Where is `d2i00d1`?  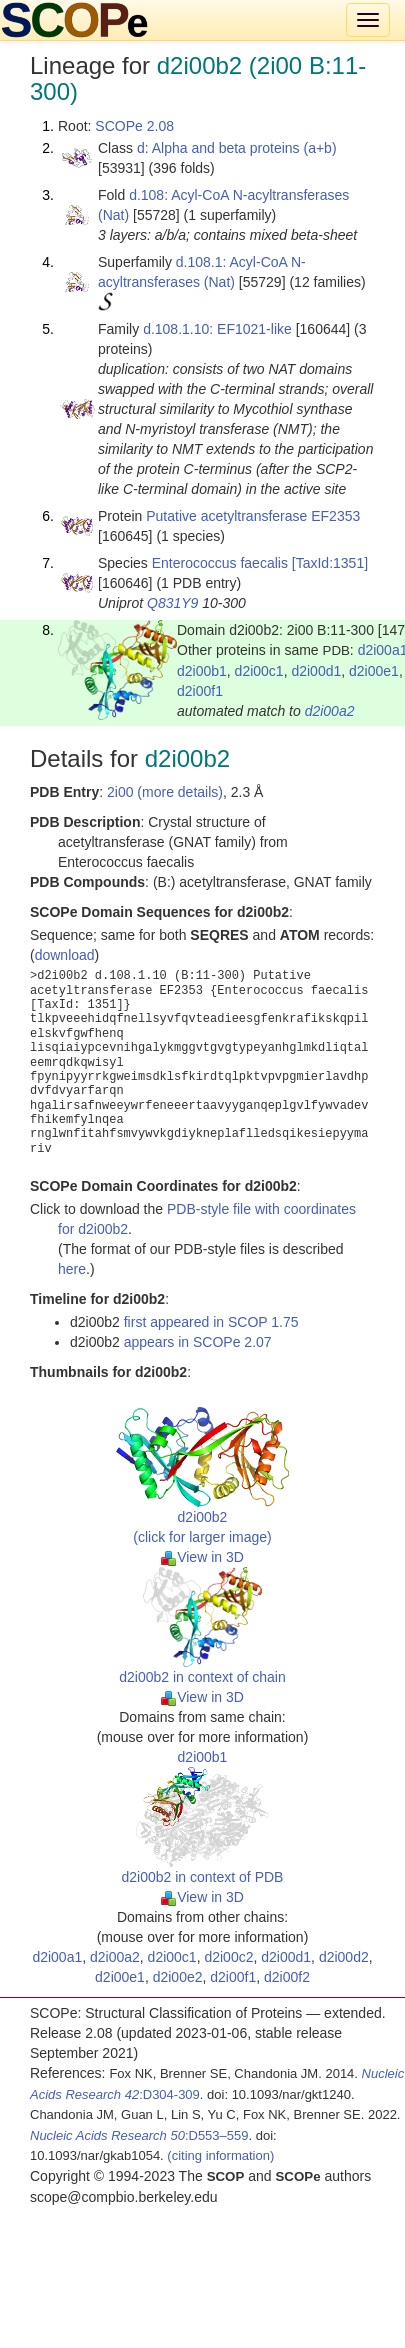 d2i00d1 is located at coordinates (316, 671).